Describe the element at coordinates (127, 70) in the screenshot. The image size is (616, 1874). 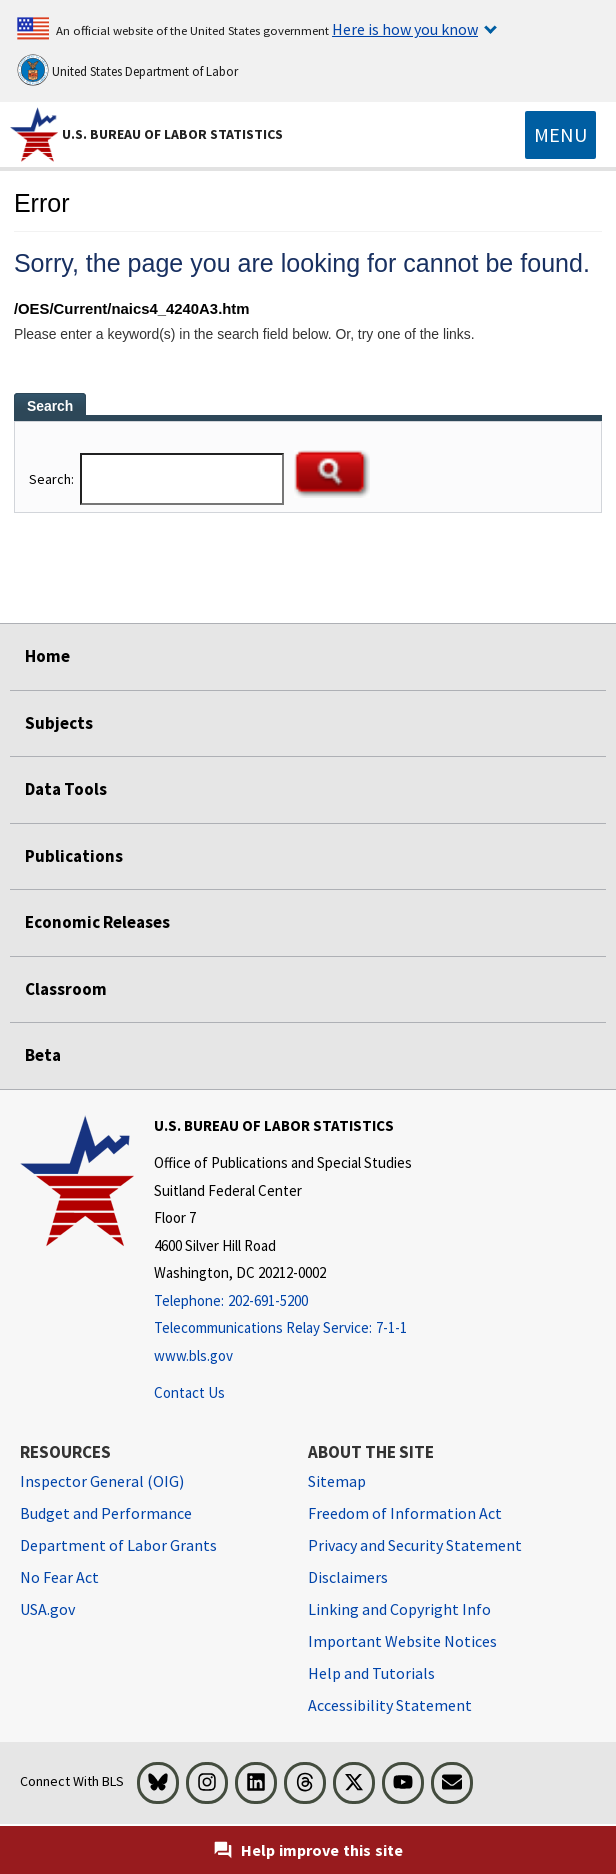
I see `United States Department of Labor` at that location.